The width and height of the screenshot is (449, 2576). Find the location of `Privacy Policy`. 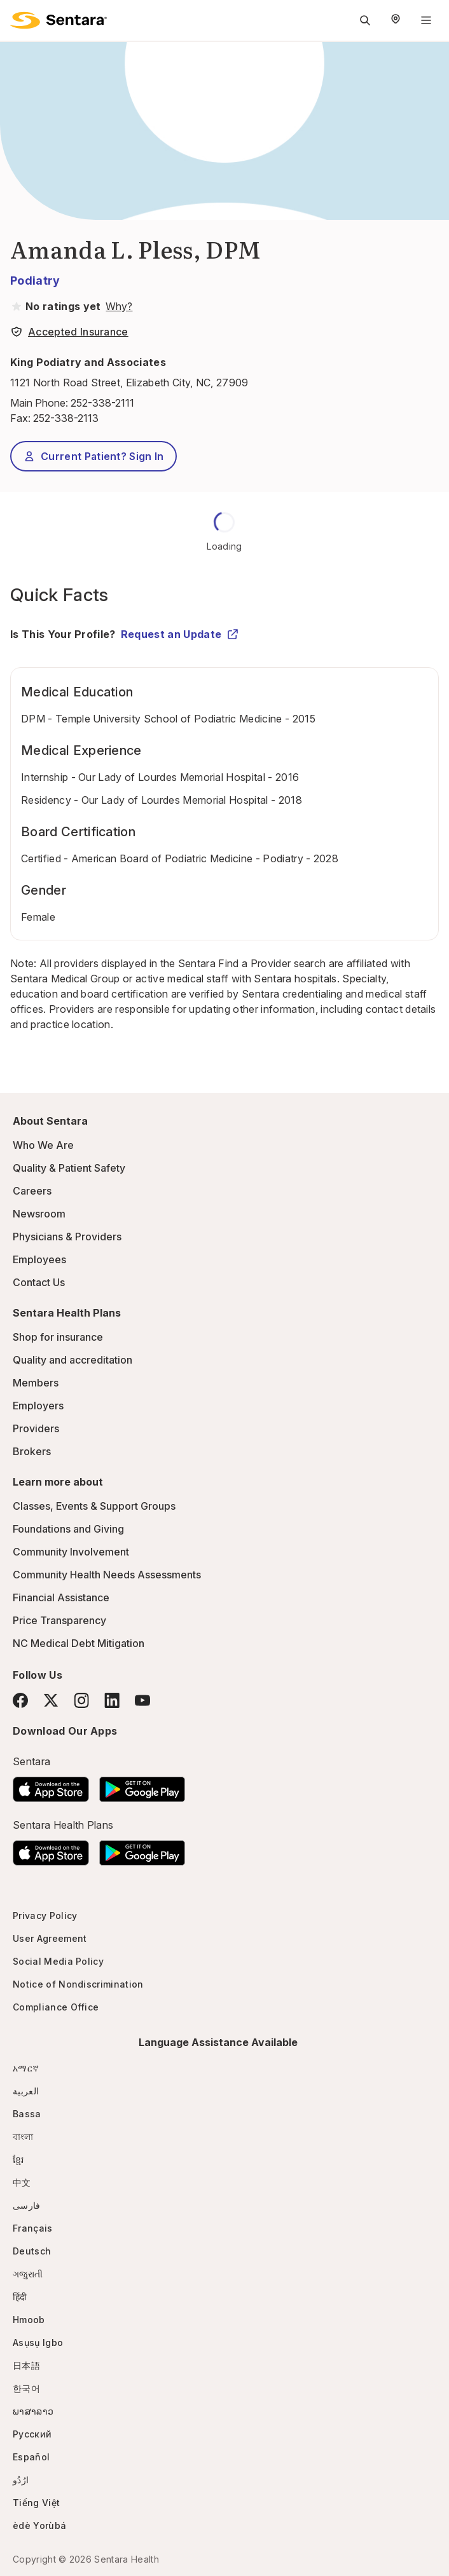

Privacy Policy is located at coordinates (45, 1915).